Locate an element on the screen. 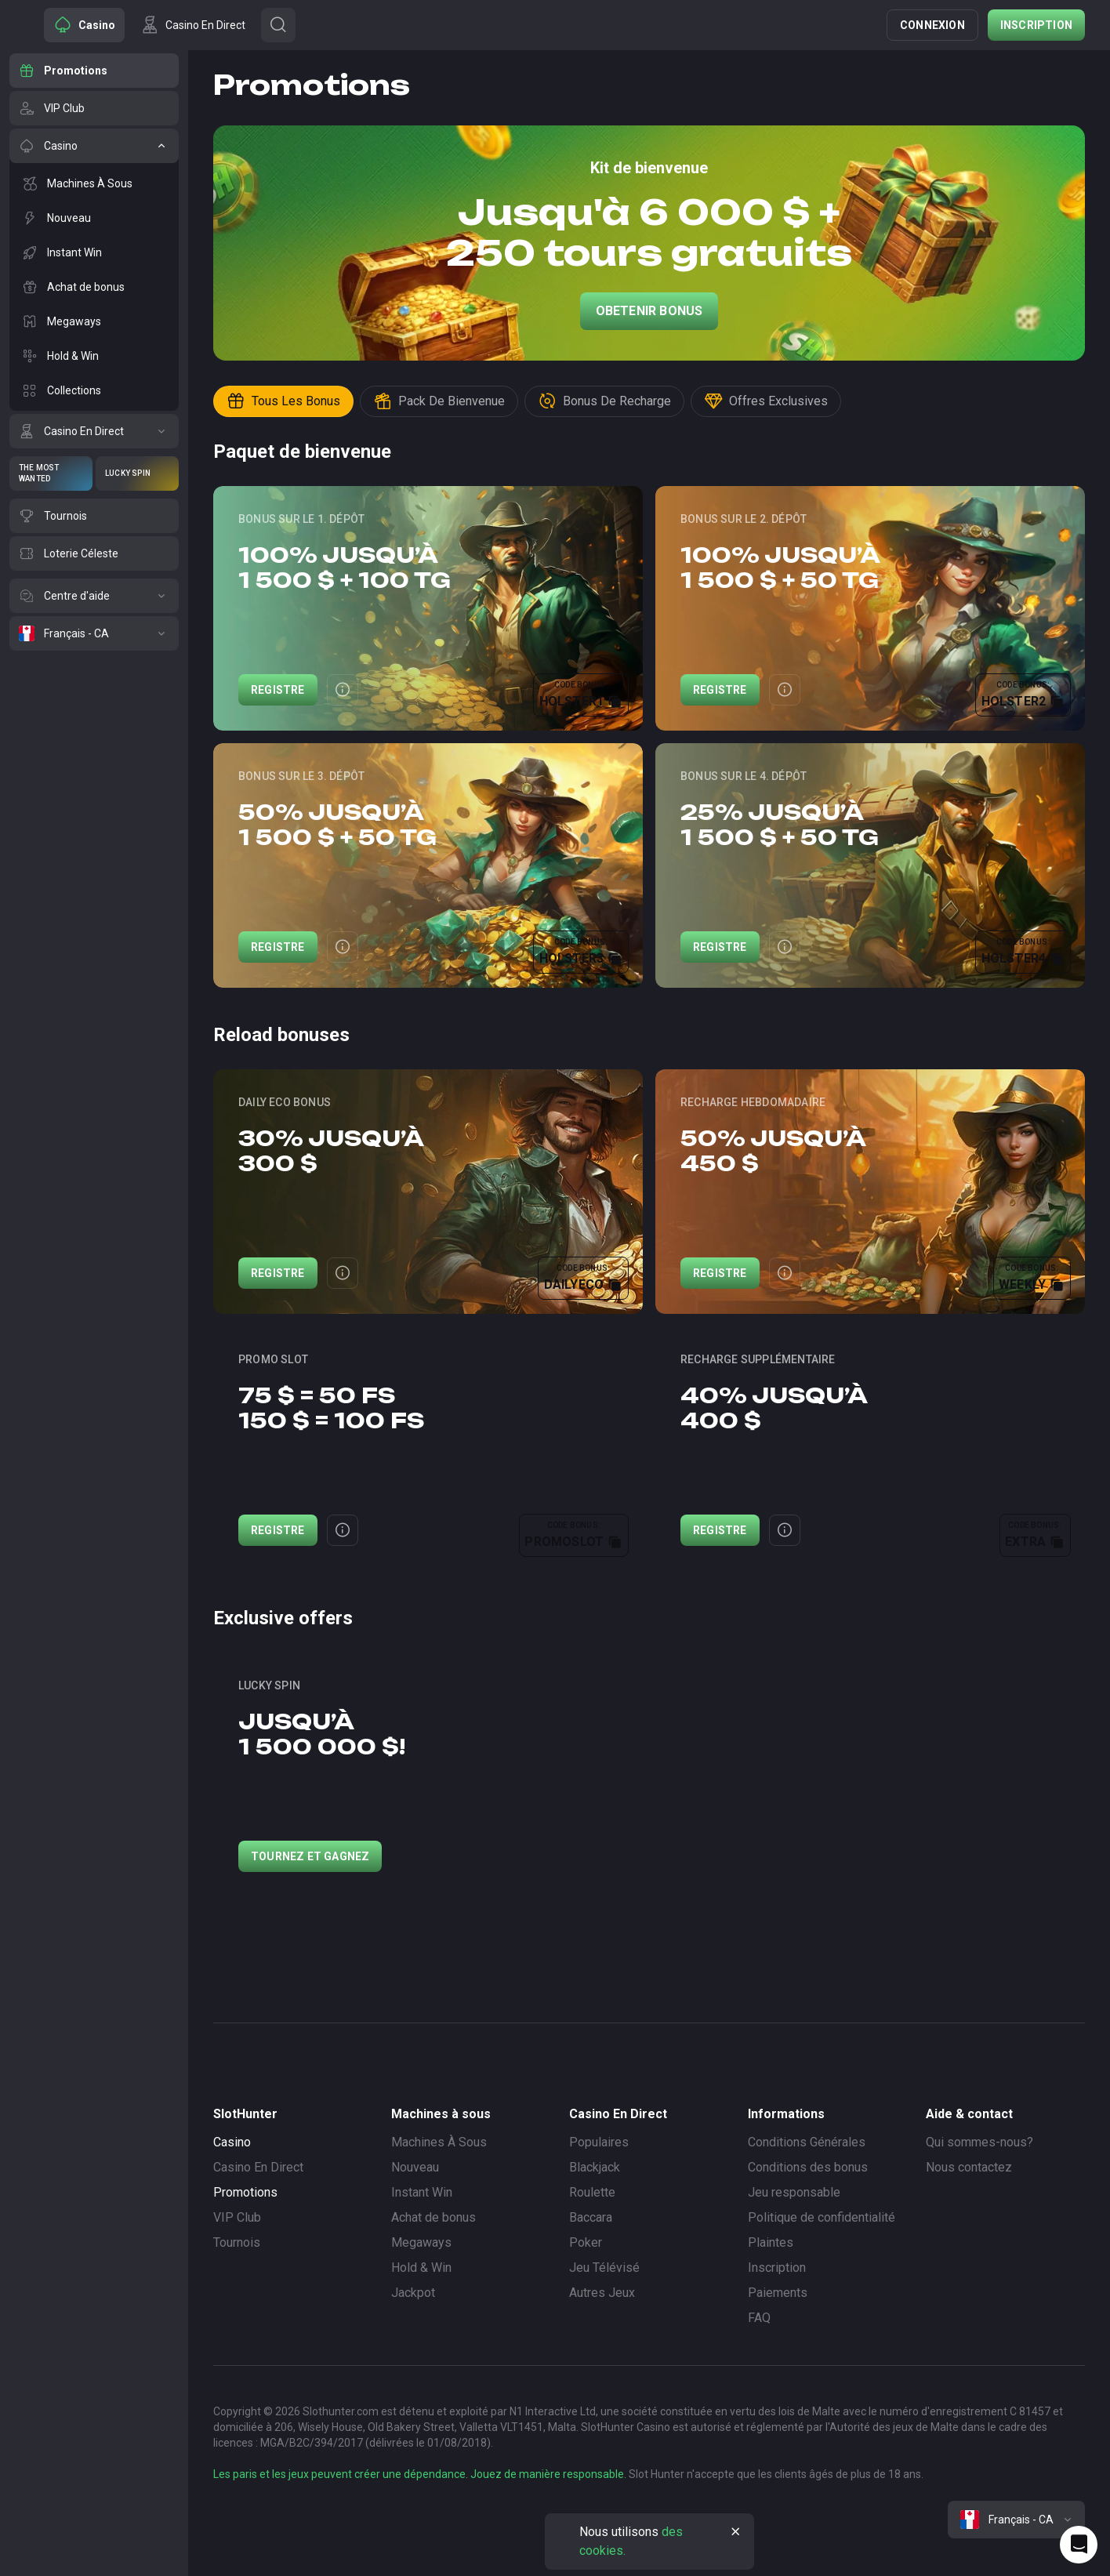 Image resolution: width=1110 pixels, height=2576 pixels. [Loterie Céleste] is located at coordinates (94, 553).